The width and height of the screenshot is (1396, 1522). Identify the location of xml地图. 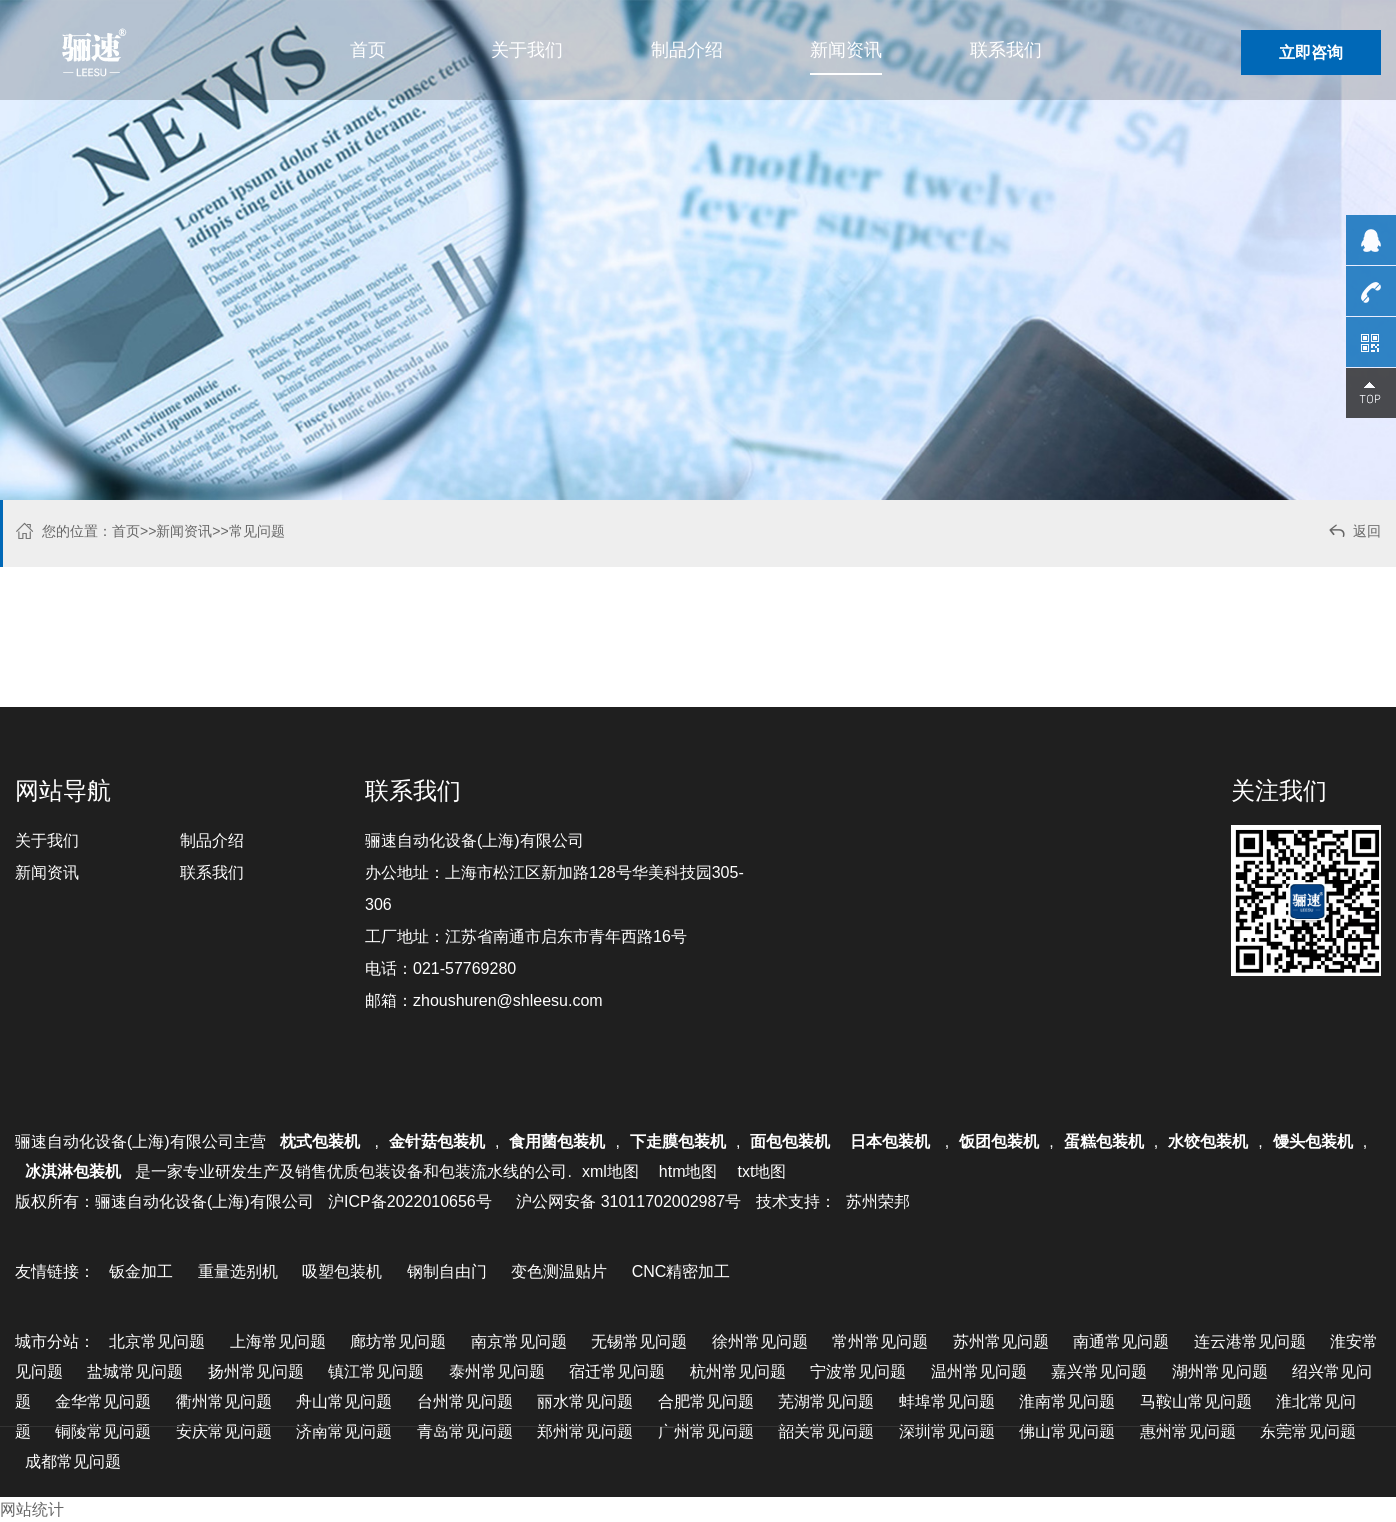
(610, 1171).